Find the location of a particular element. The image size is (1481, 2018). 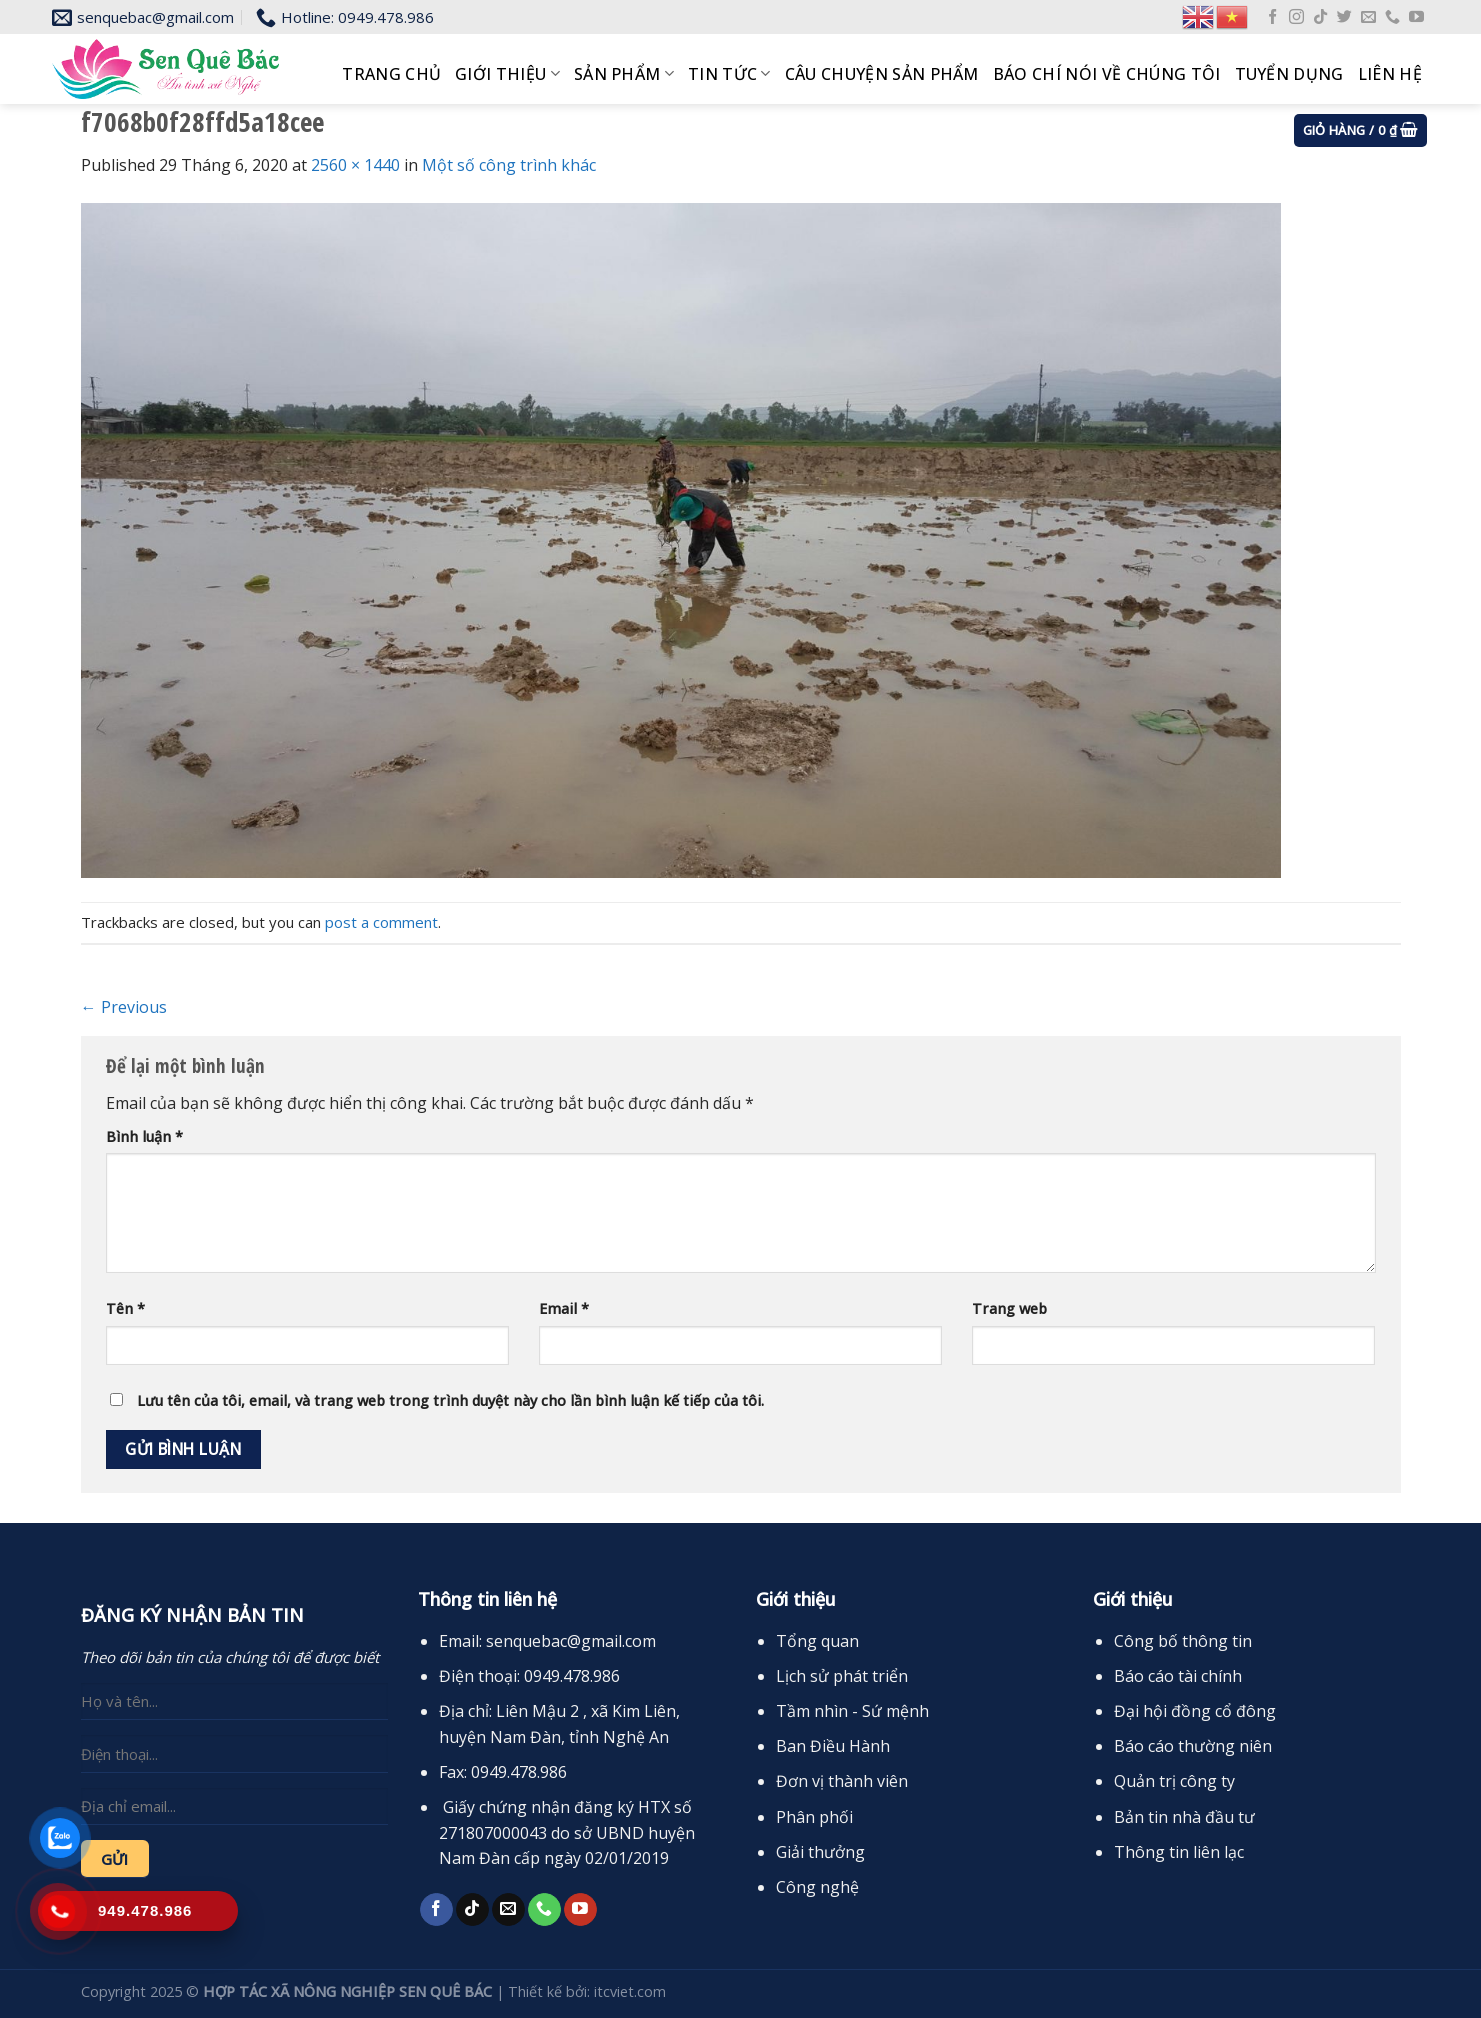

Email is located at coordinates (564, 1308).